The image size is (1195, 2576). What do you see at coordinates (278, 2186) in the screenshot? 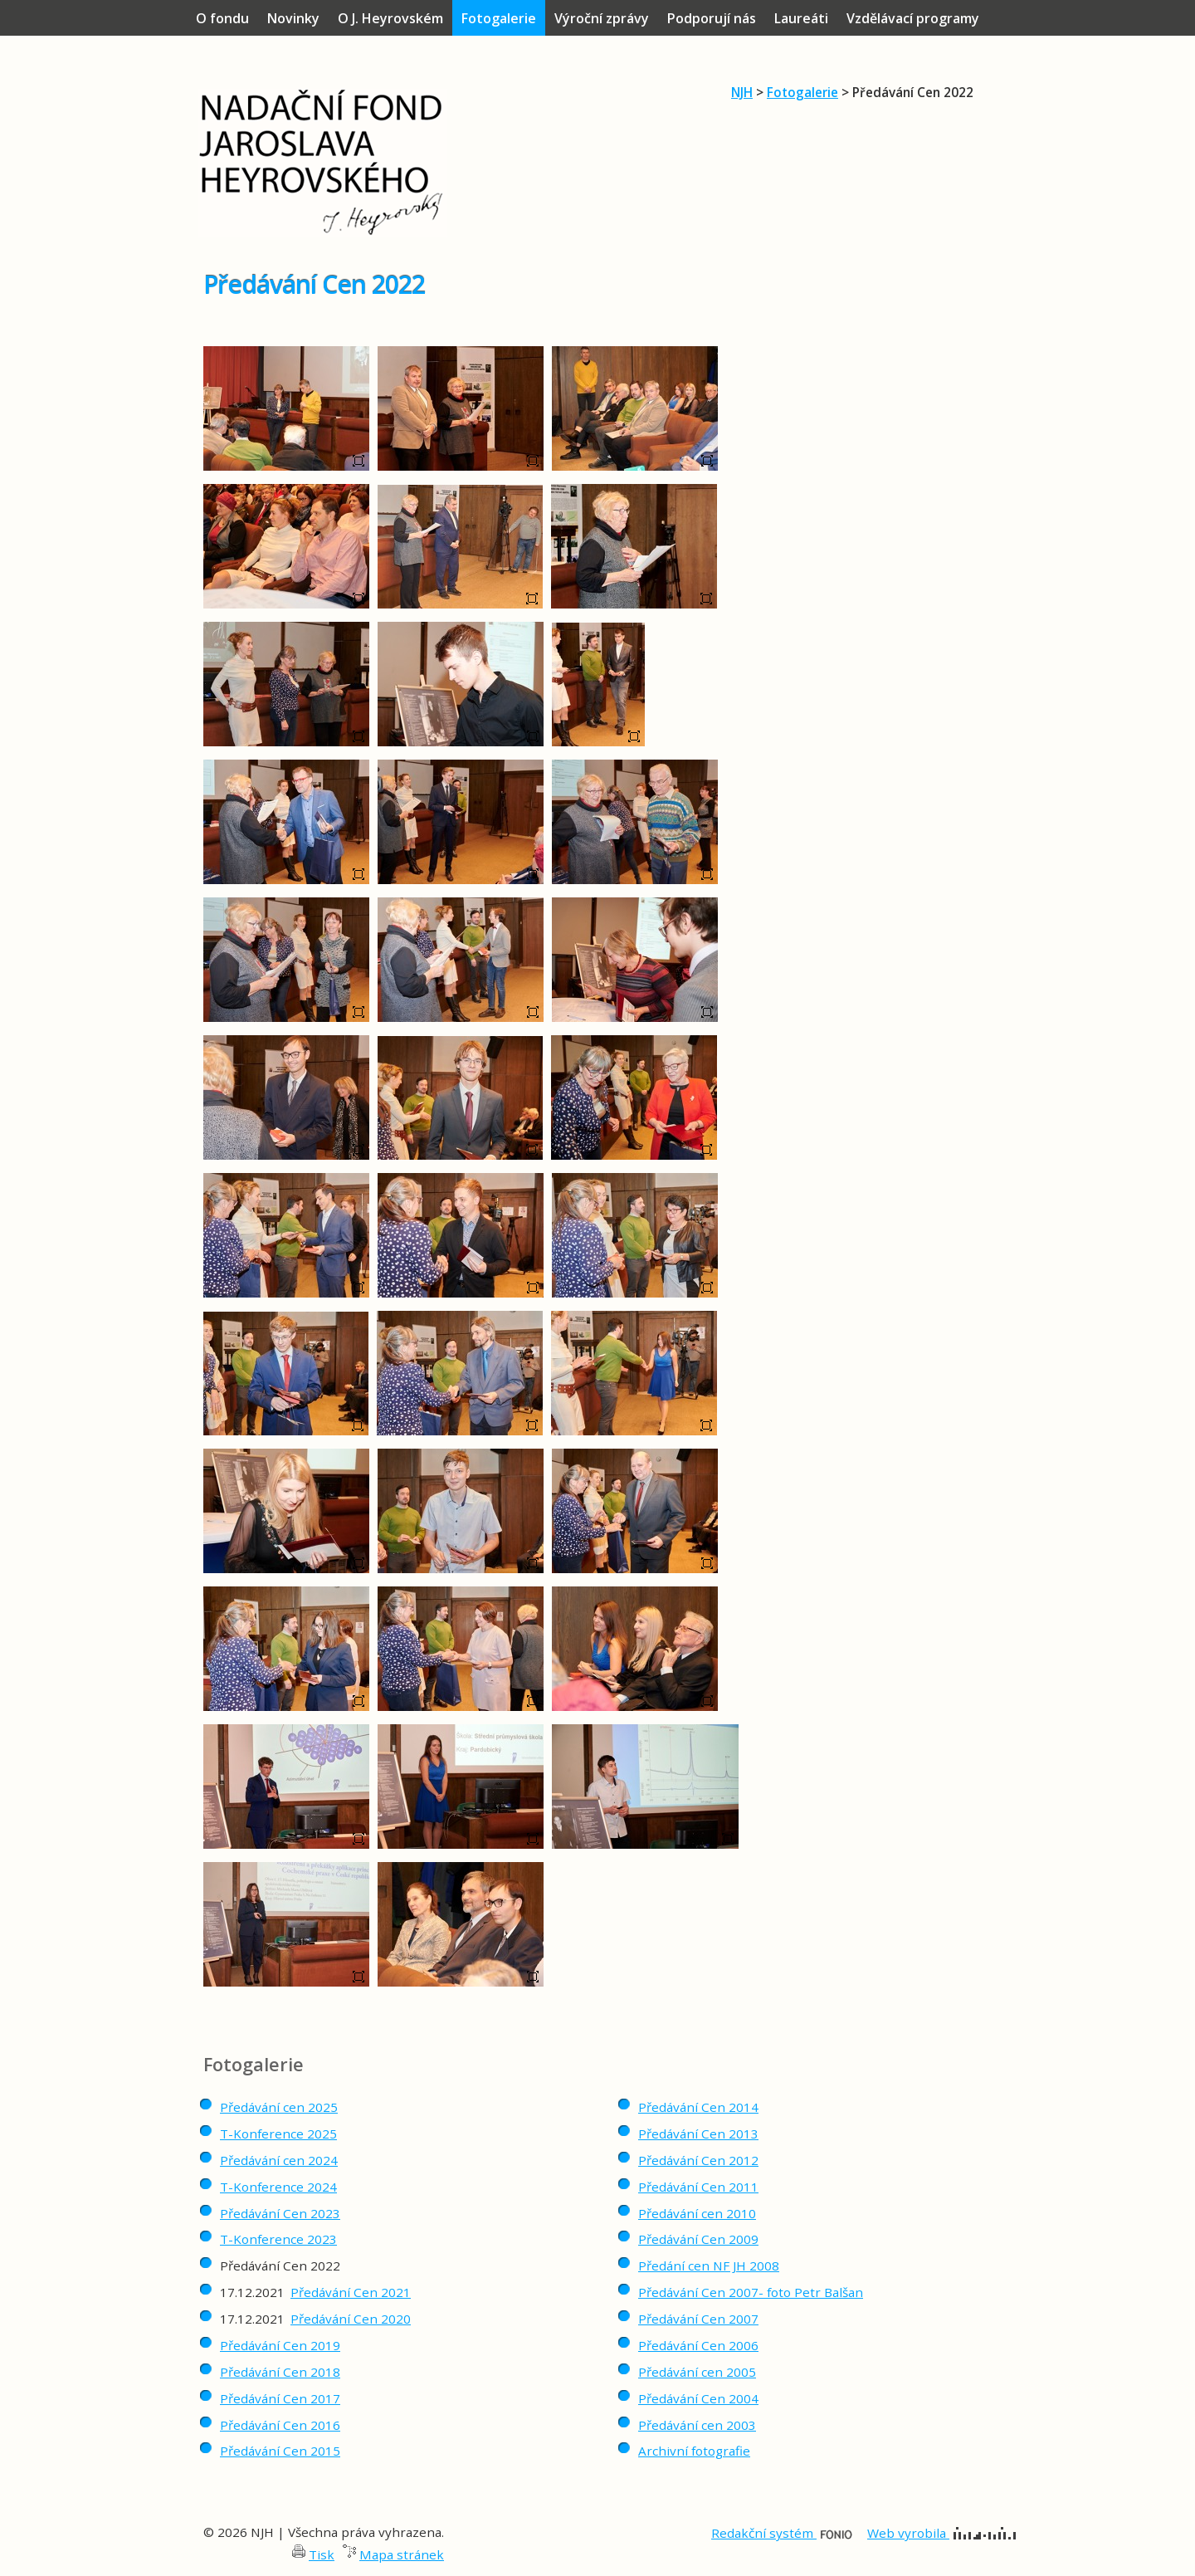
I see `T-Konference 2024` at bounding box center [278, 2186].